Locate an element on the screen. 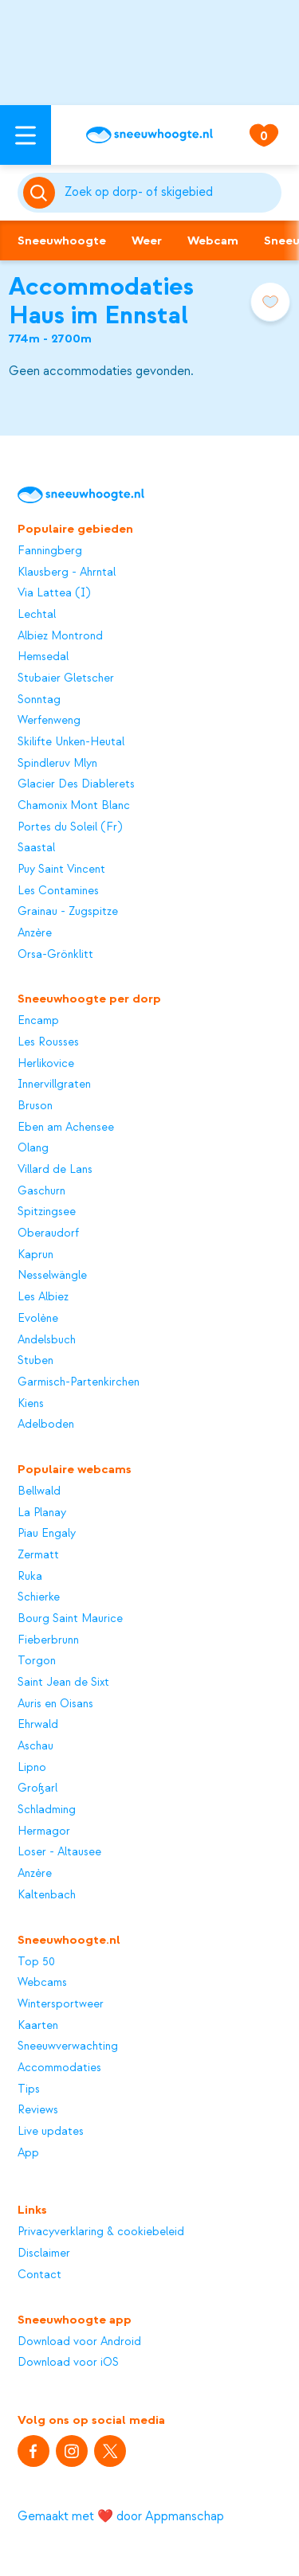  Hermagor is located at coordinates (44, 1831).